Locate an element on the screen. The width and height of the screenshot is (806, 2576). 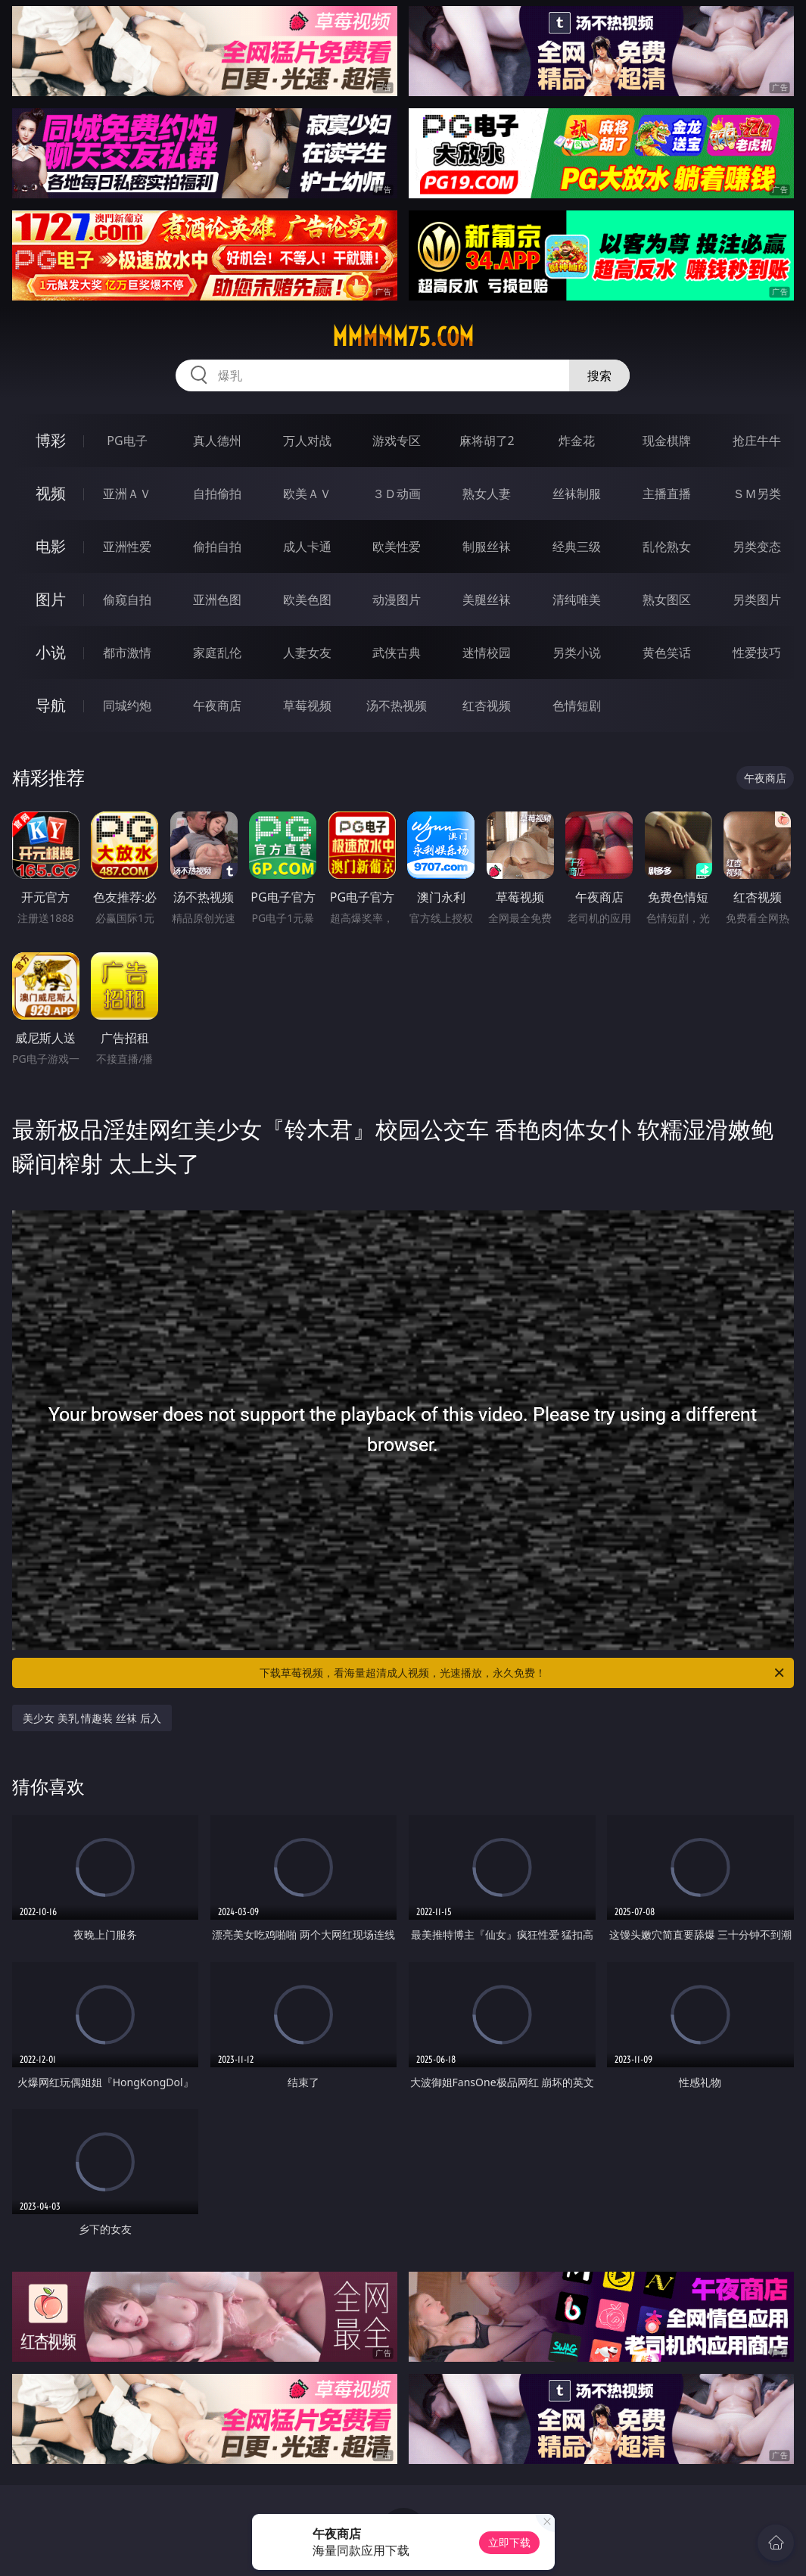
PG电子 is located at coordinates (127, 440).